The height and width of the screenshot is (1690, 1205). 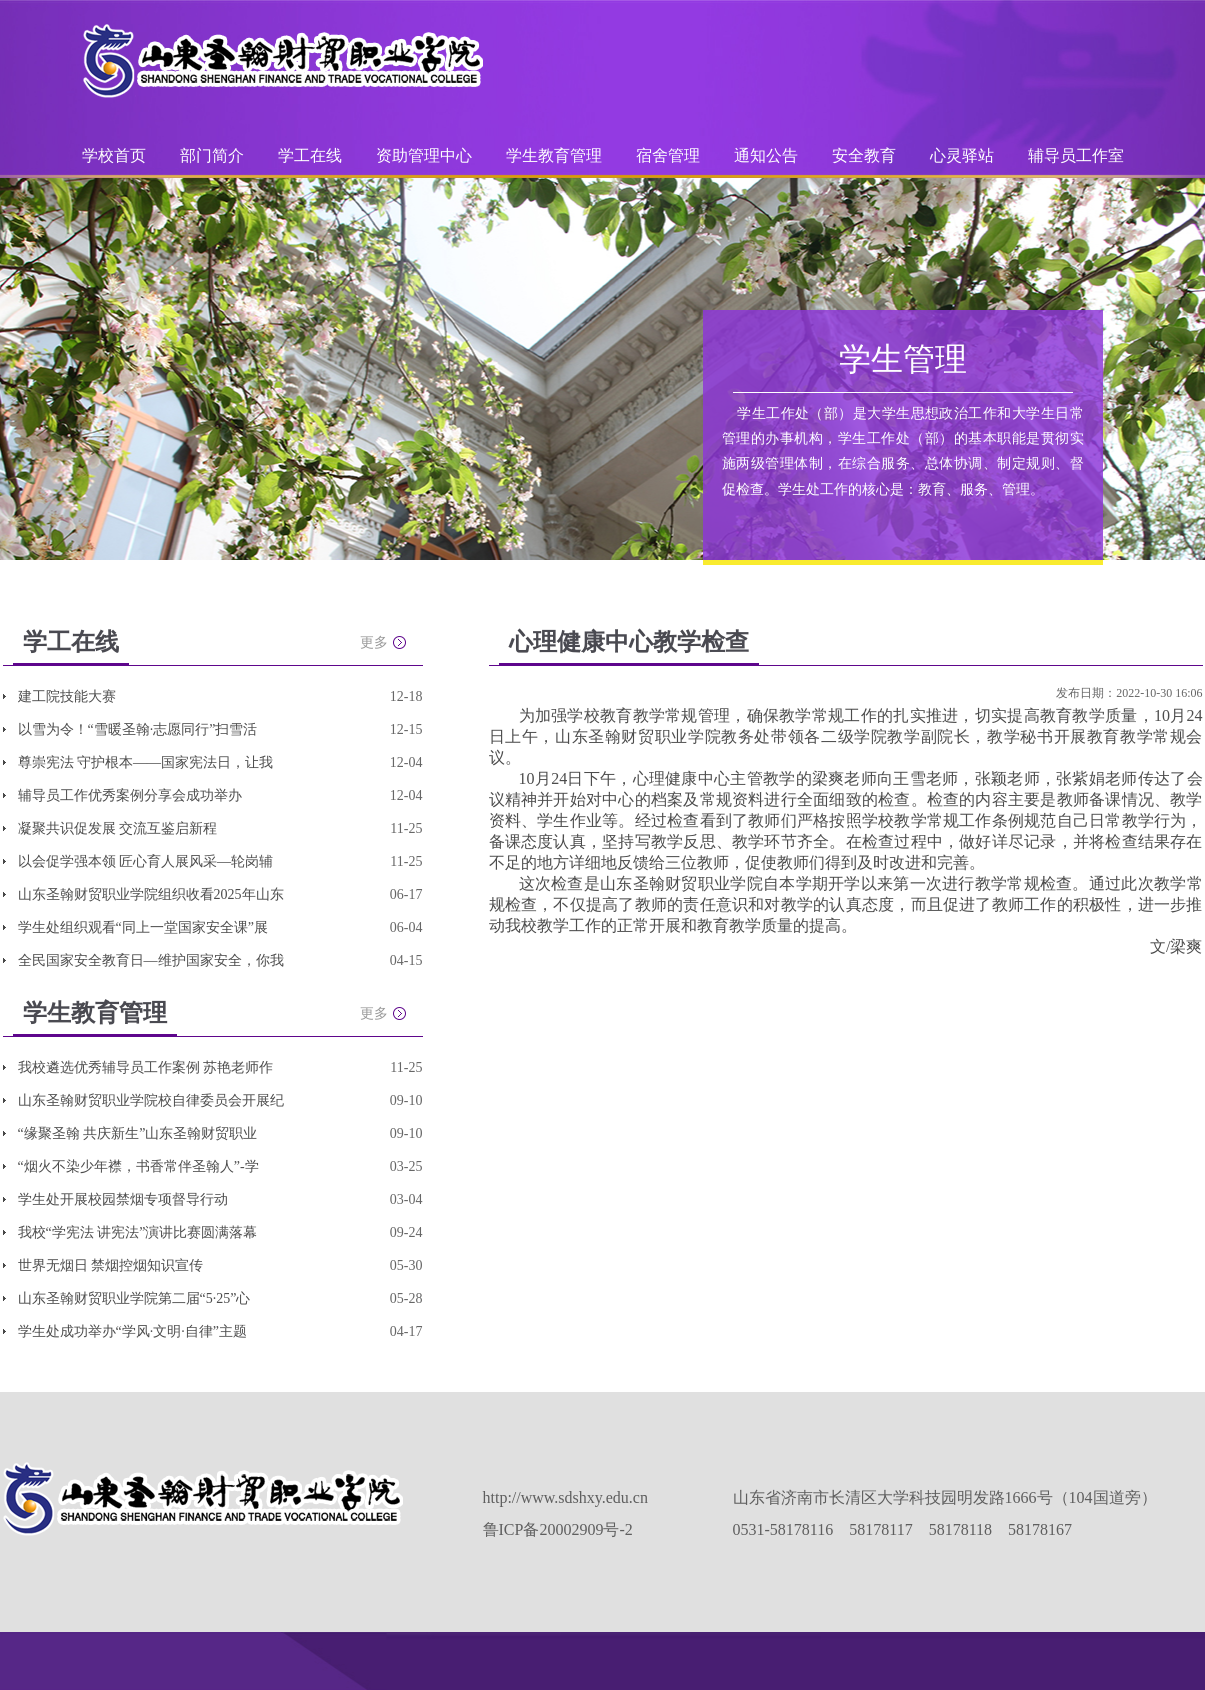 What do you see at coordinates (212, 155) in the screenshot?
I see `部门简介` at bounding box center [212, 155].